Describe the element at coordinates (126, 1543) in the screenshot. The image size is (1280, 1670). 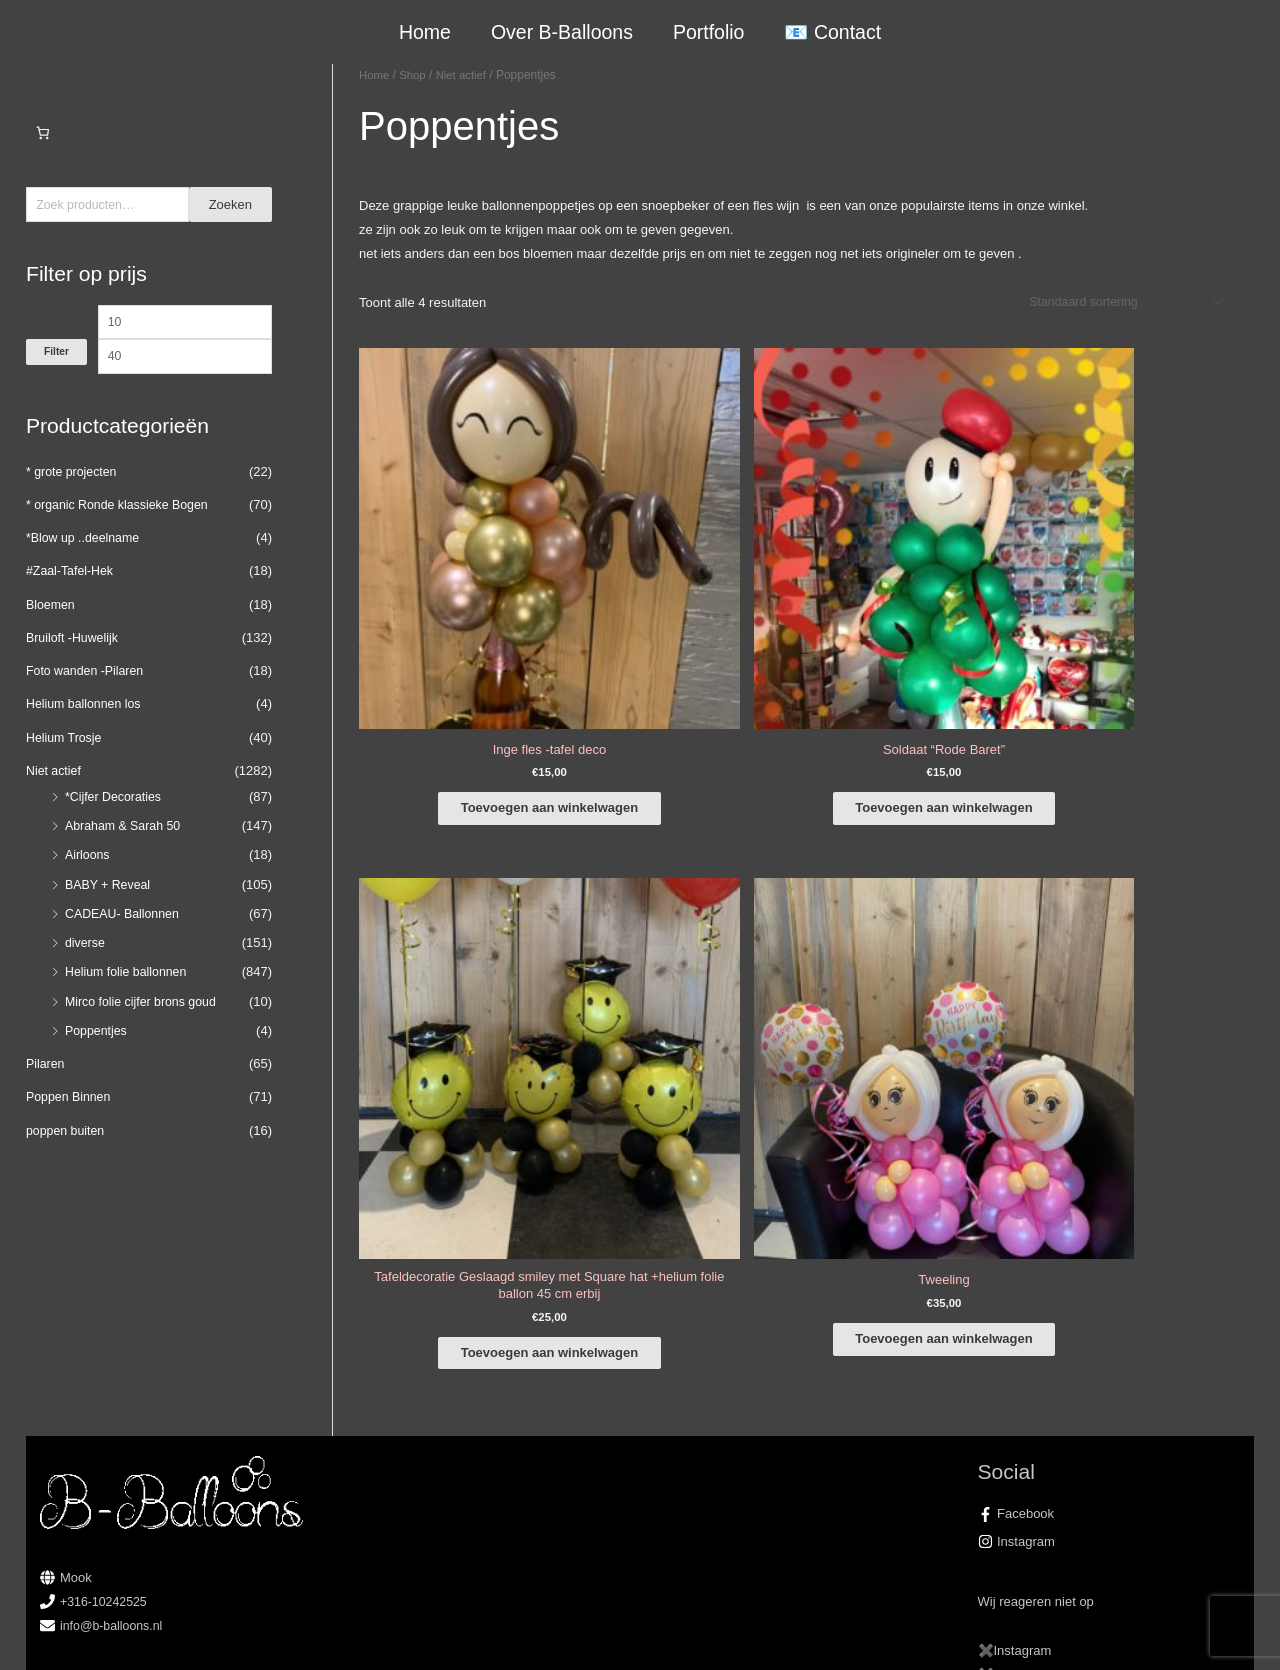
I see `COVID-19 & Afwijkende tijden` at that location.